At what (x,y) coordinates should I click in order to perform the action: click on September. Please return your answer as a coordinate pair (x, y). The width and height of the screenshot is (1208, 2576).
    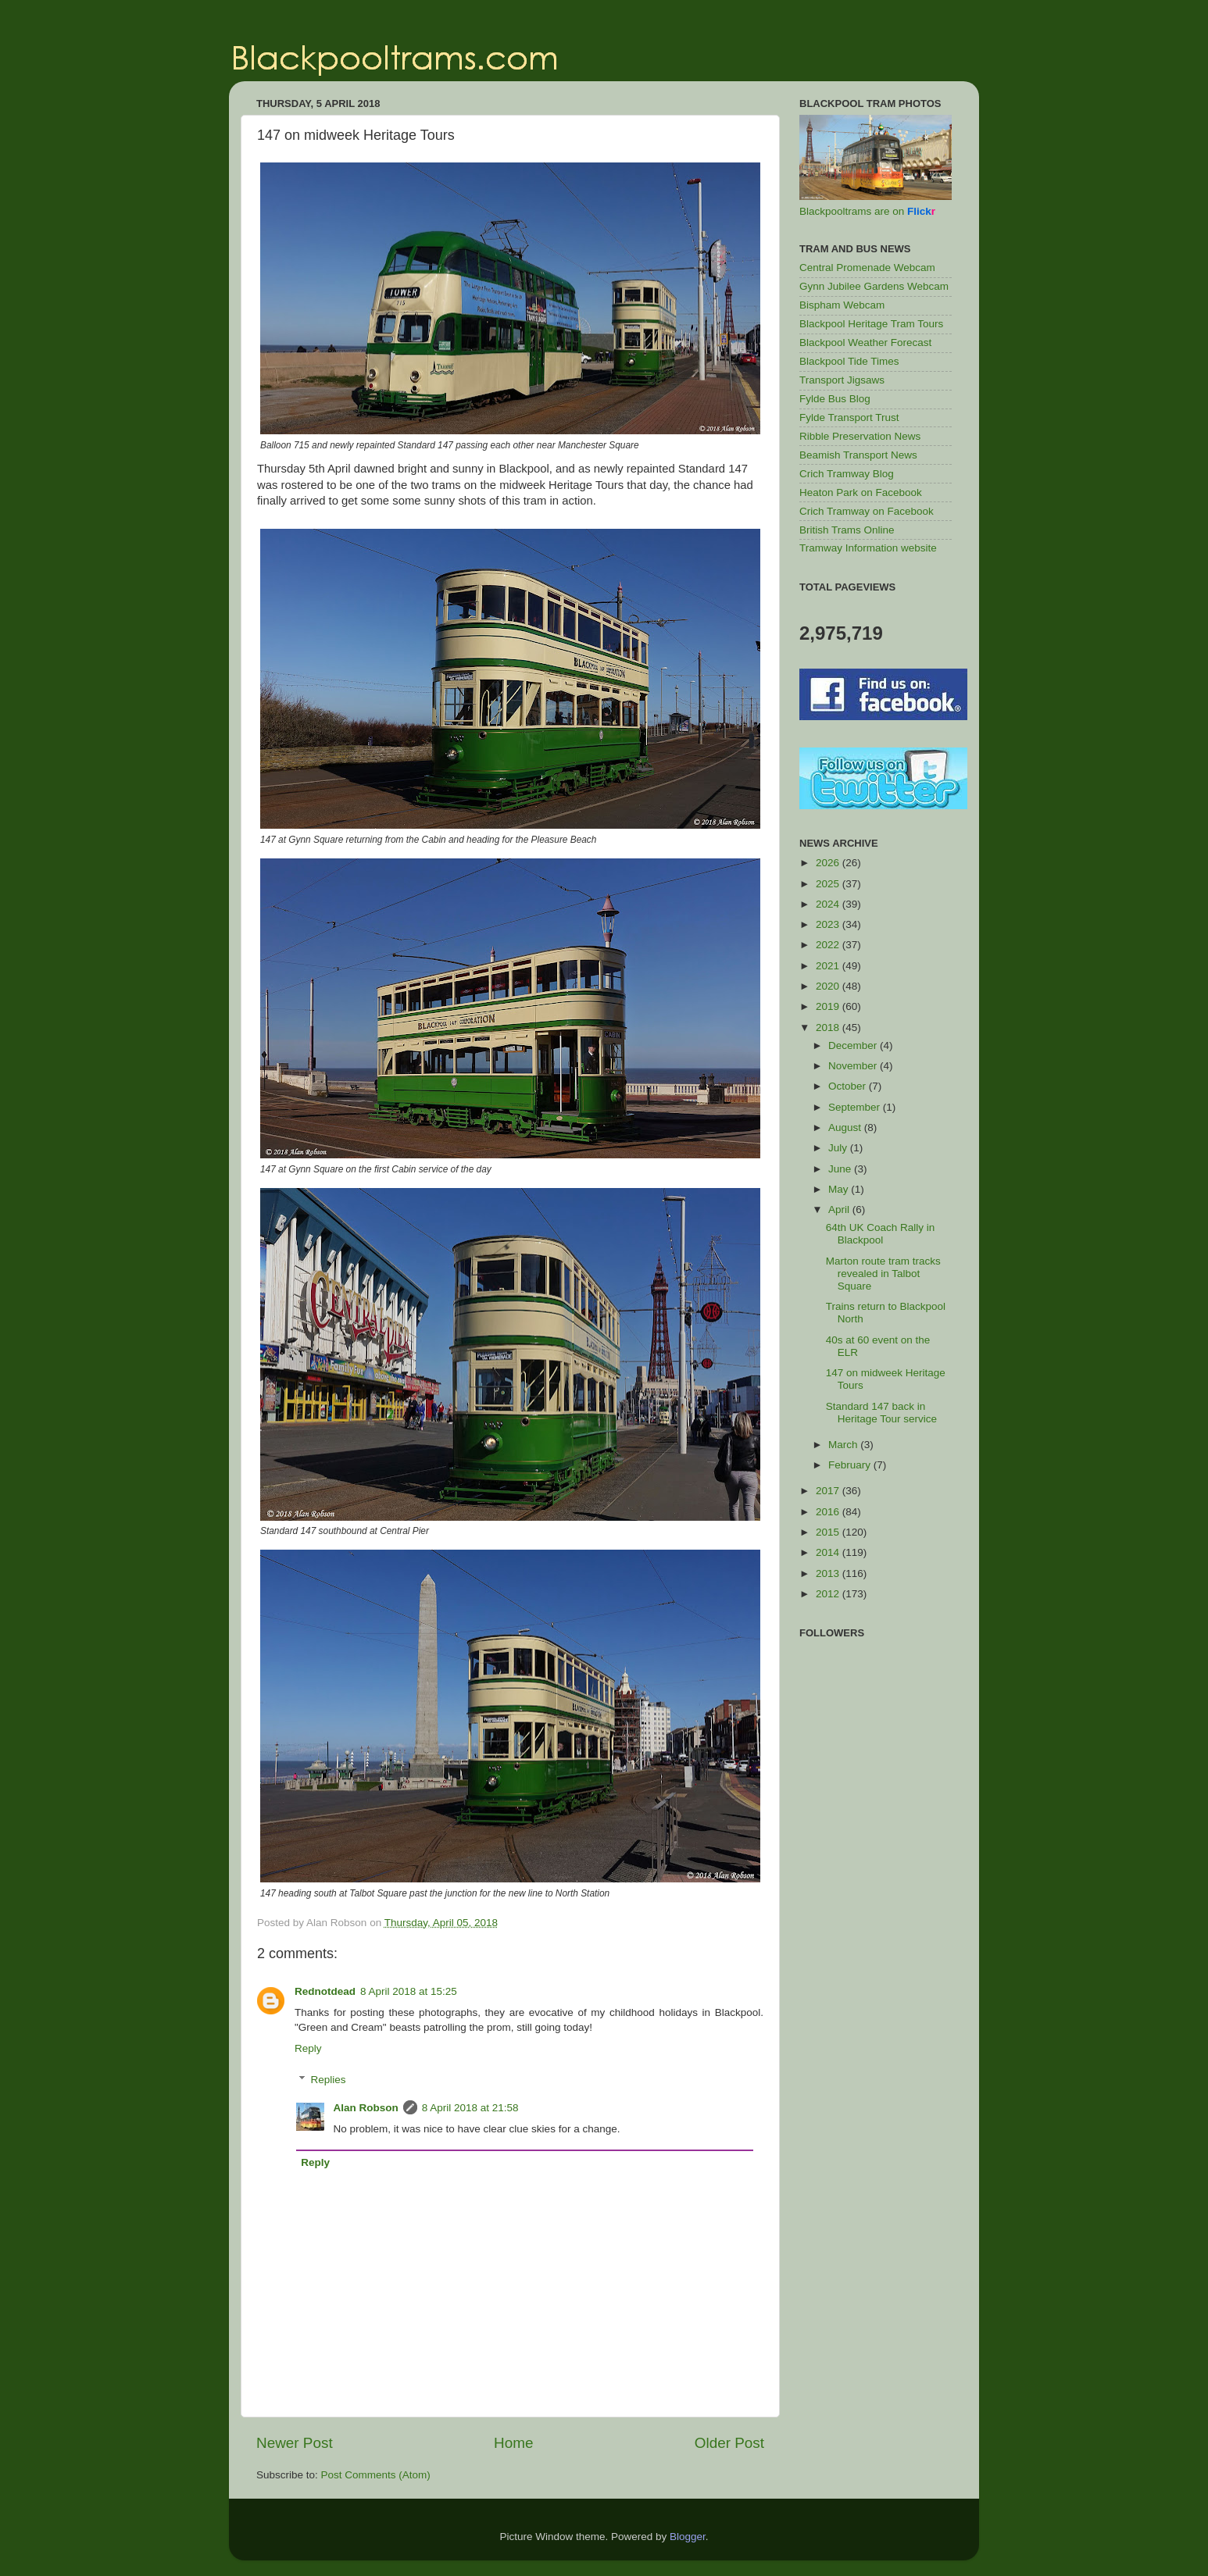
    Looking at the image, I should click on (855, 1107).